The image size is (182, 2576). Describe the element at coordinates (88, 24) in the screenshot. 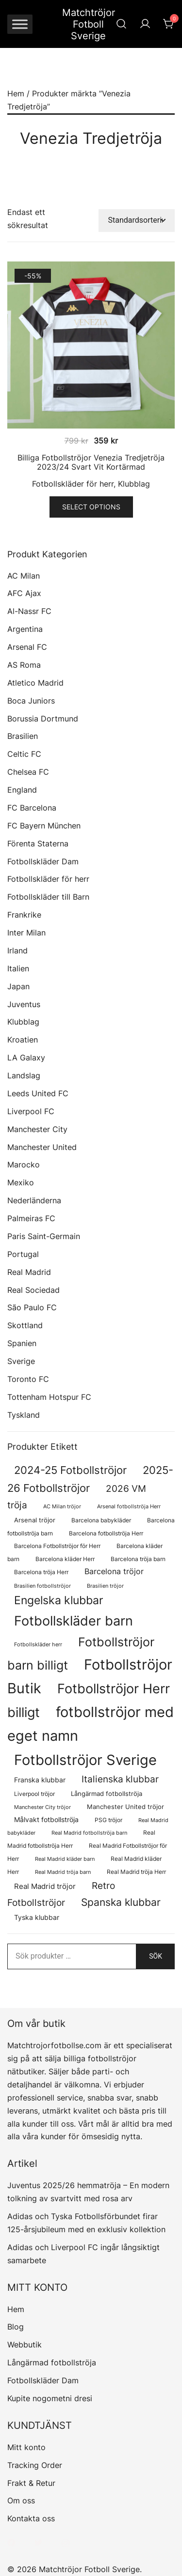

I see `Matchtröjor Fotboll Sverige` at that location.